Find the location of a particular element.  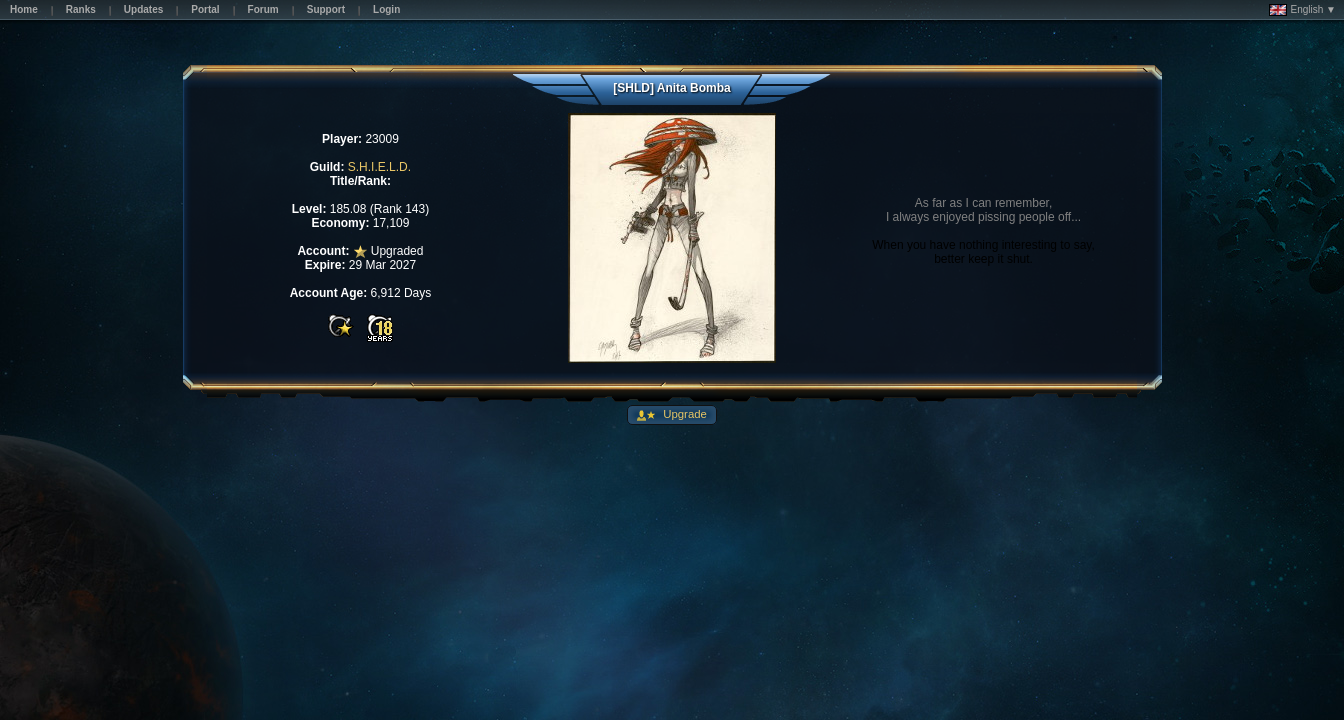

S.H.I.E.L.D. is located at coordinates (379, 167).